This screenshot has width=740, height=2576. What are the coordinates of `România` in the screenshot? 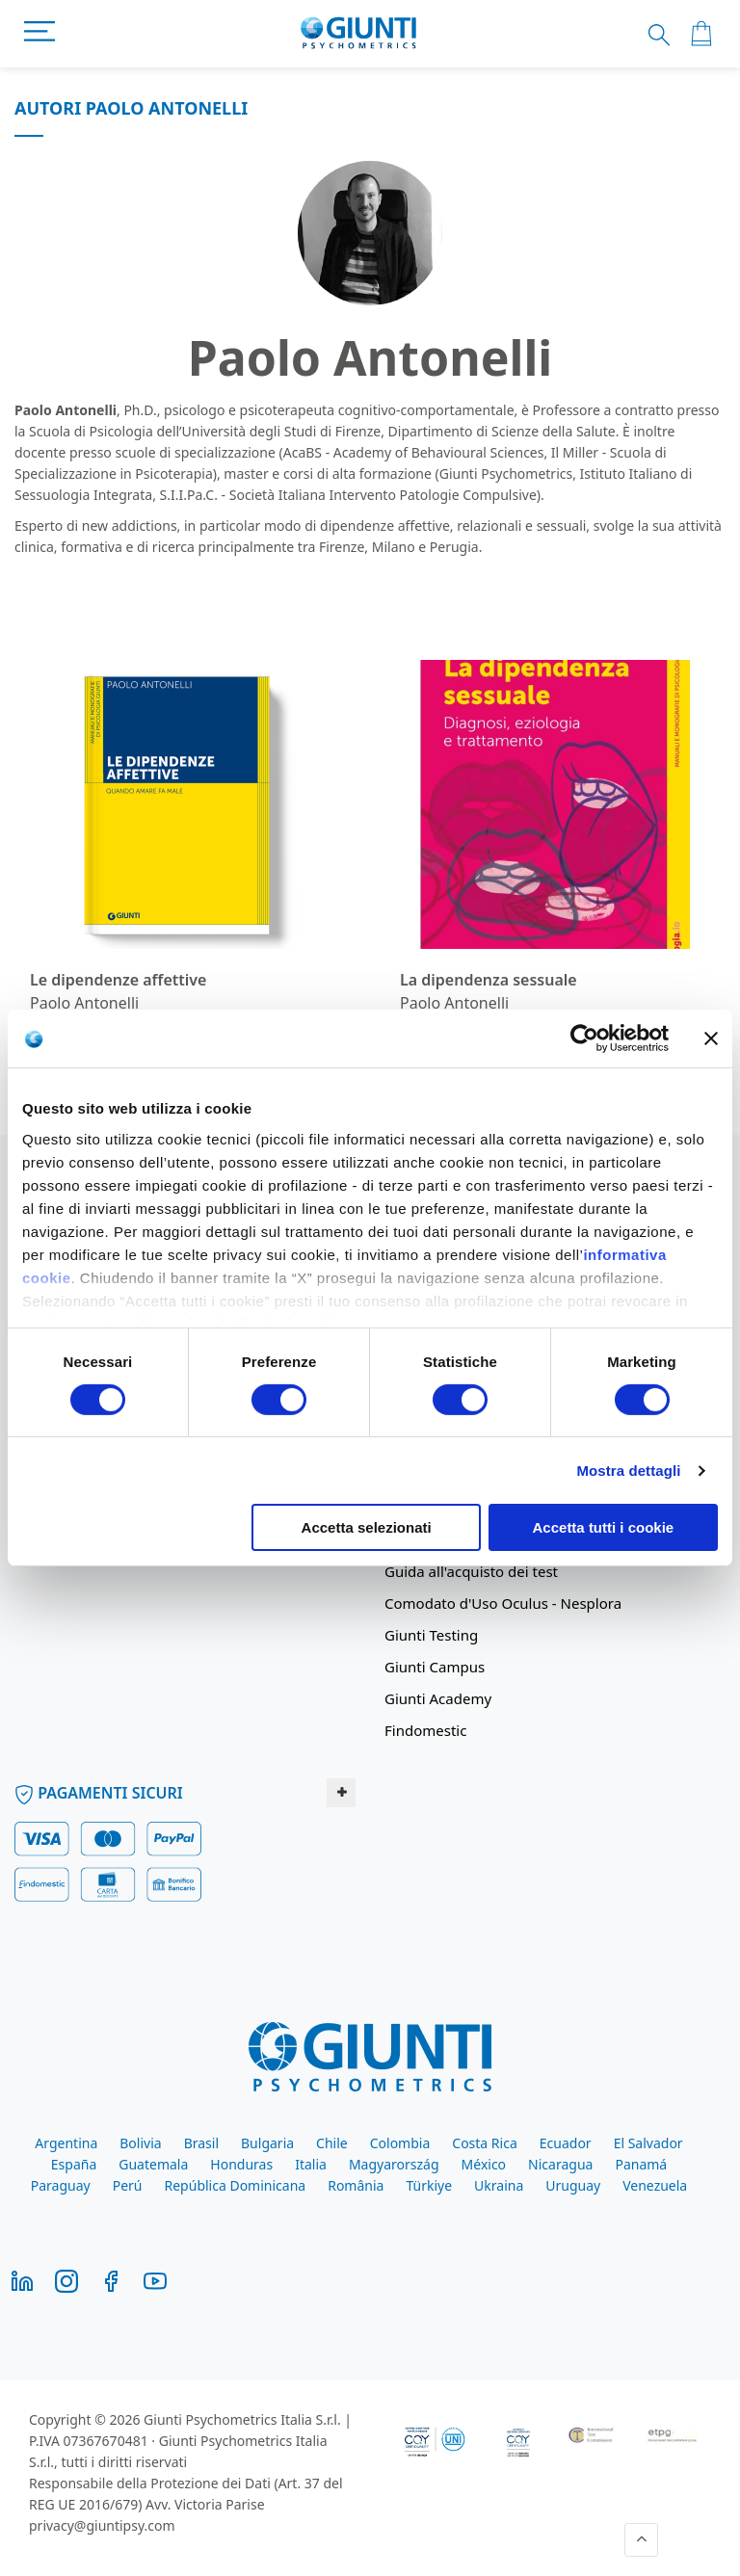 It's located at (355, 2185).